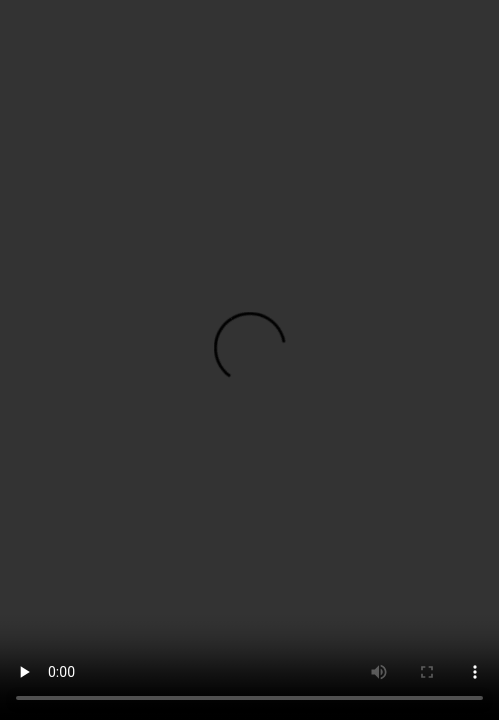  What do you see at coordinates (249, 360) in the screenshot?
I see `您的浏览器不支持HTML5视频标签。` at bounding box center [249, 360].